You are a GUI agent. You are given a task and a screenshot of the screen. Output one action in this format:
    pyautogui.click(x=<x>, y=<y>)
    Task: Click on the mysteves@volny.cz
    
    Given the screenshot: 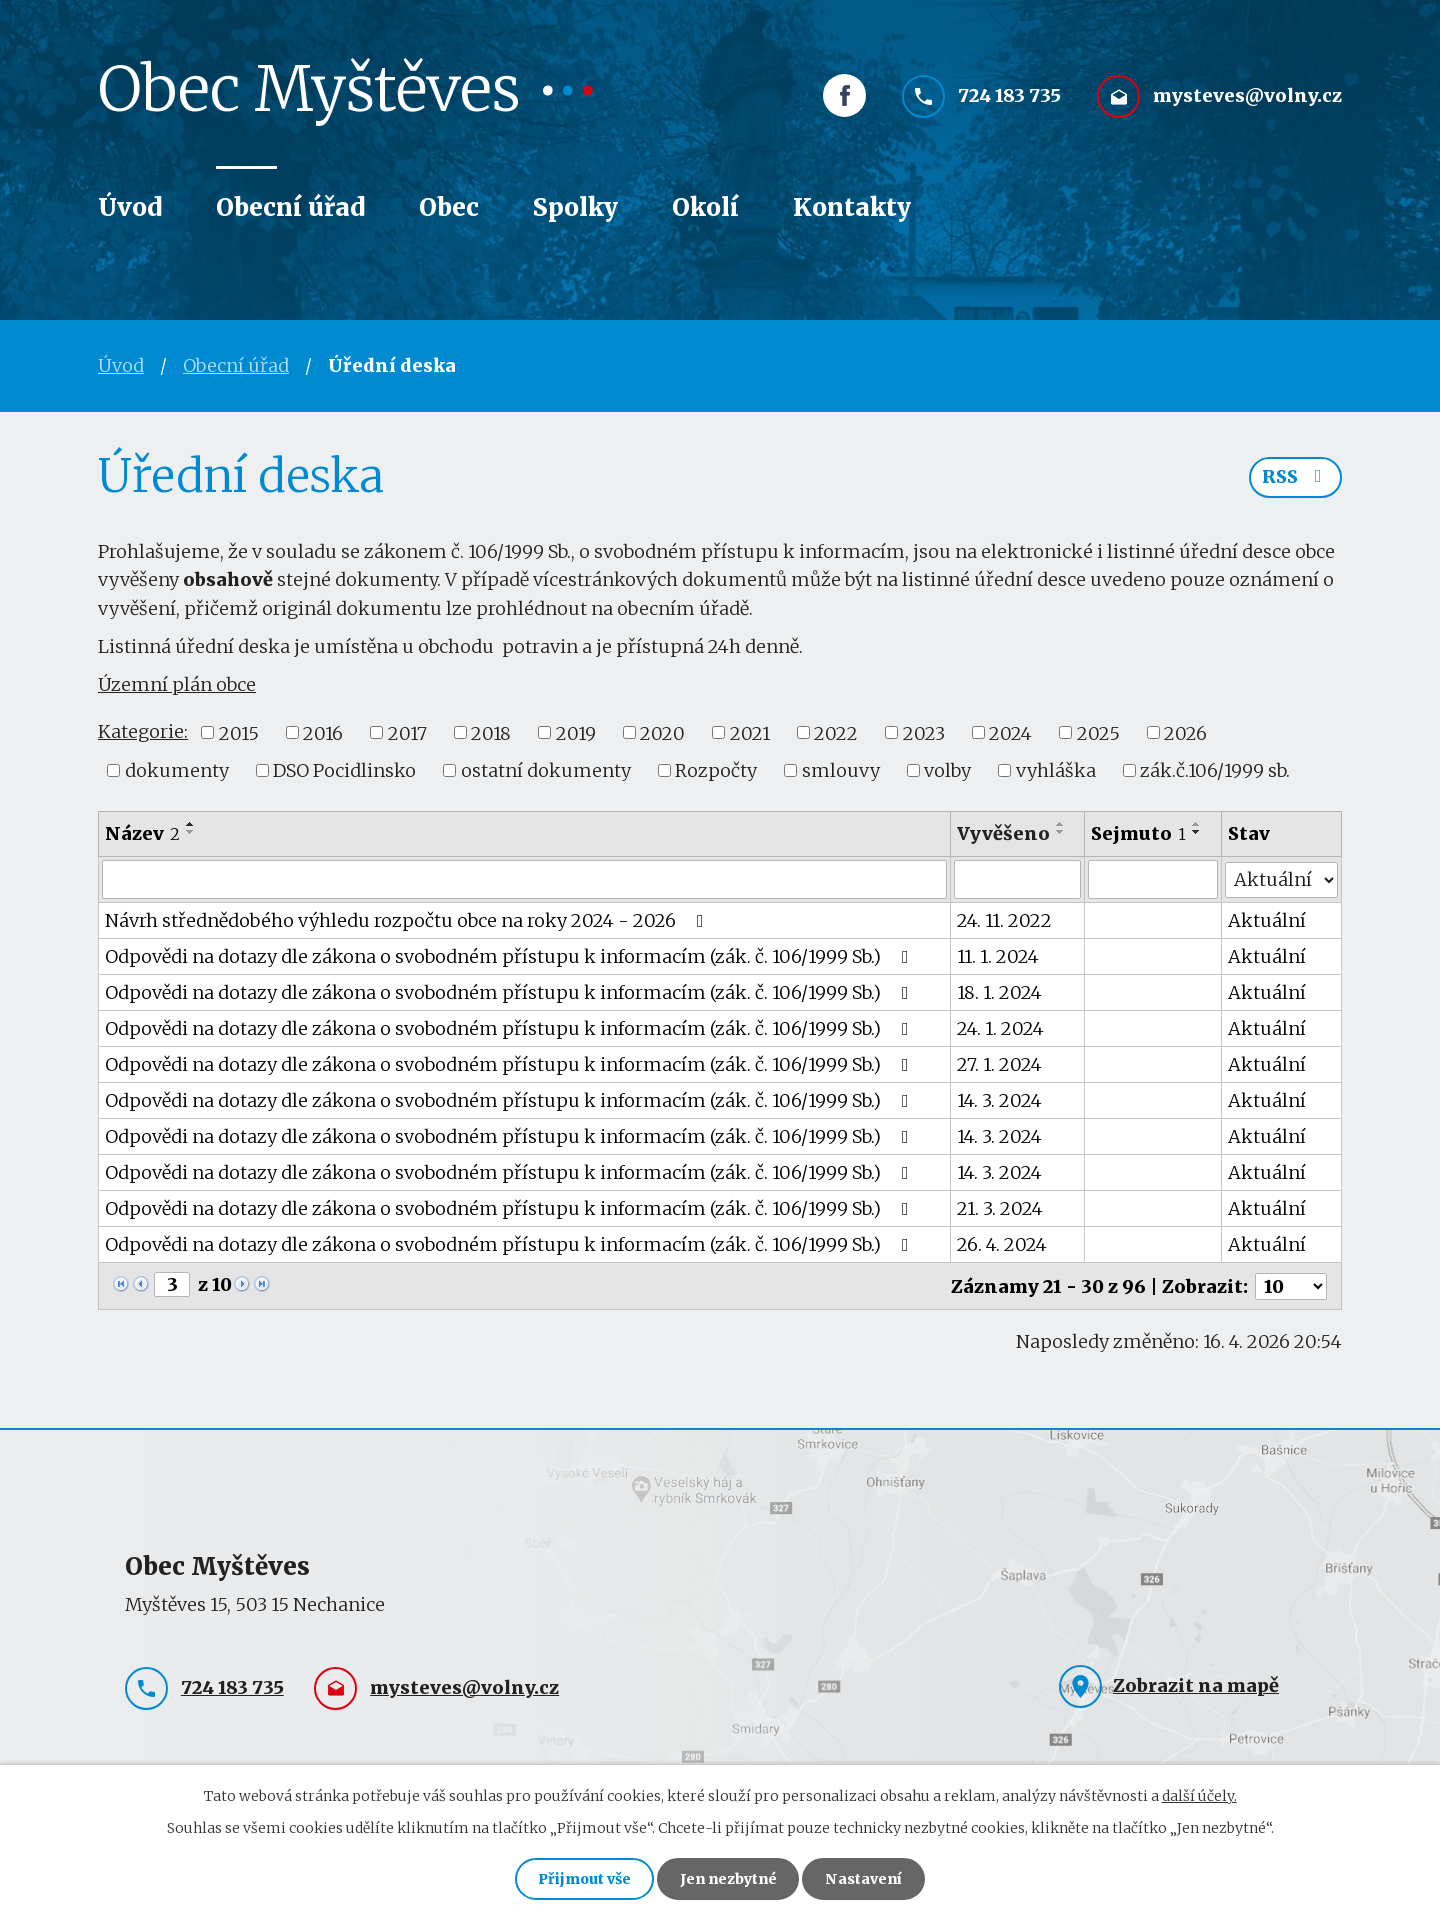 What is the action you would take?
    pyautogui.click(x=1247, y=97)
    